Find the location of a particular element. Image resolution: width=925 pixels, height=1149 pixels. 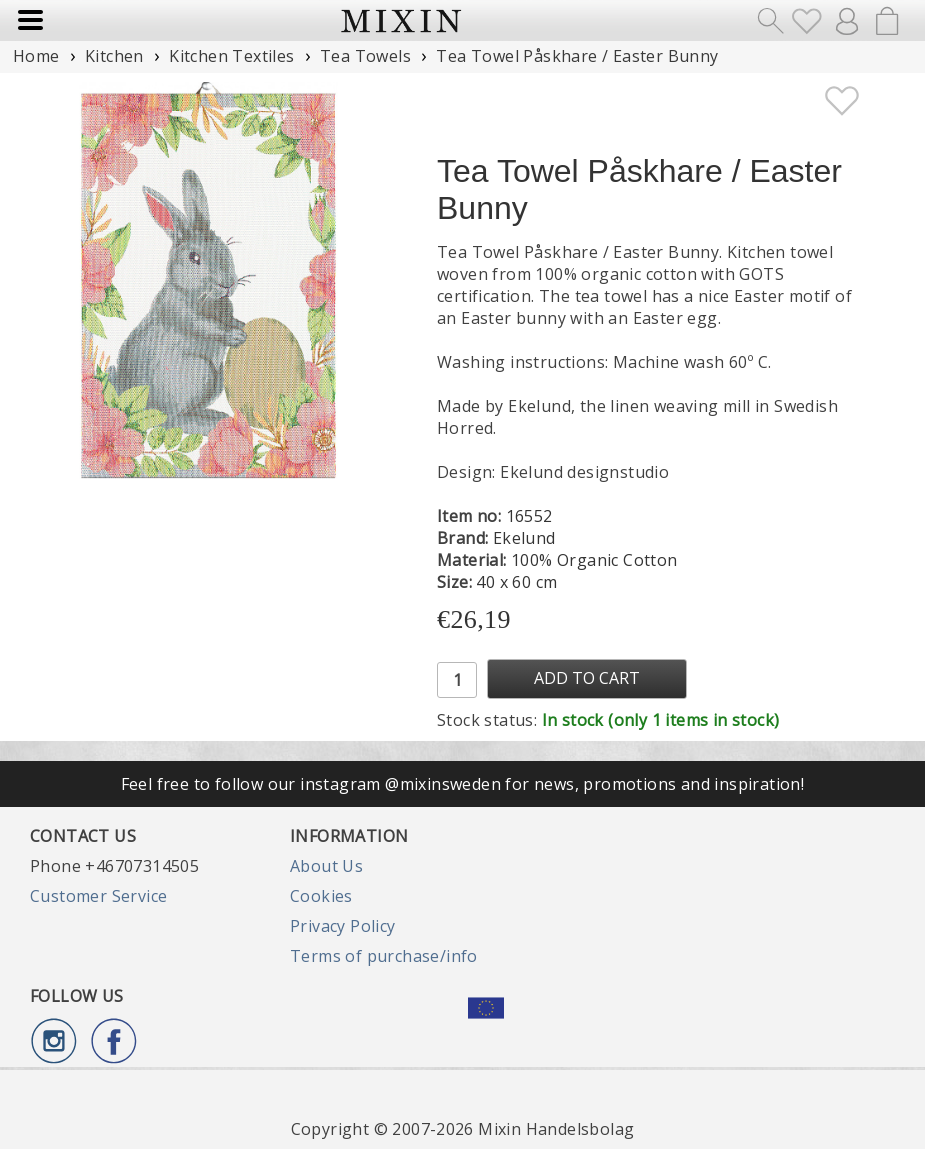

Terms of purchase/info is located at coordinates (384, 956).